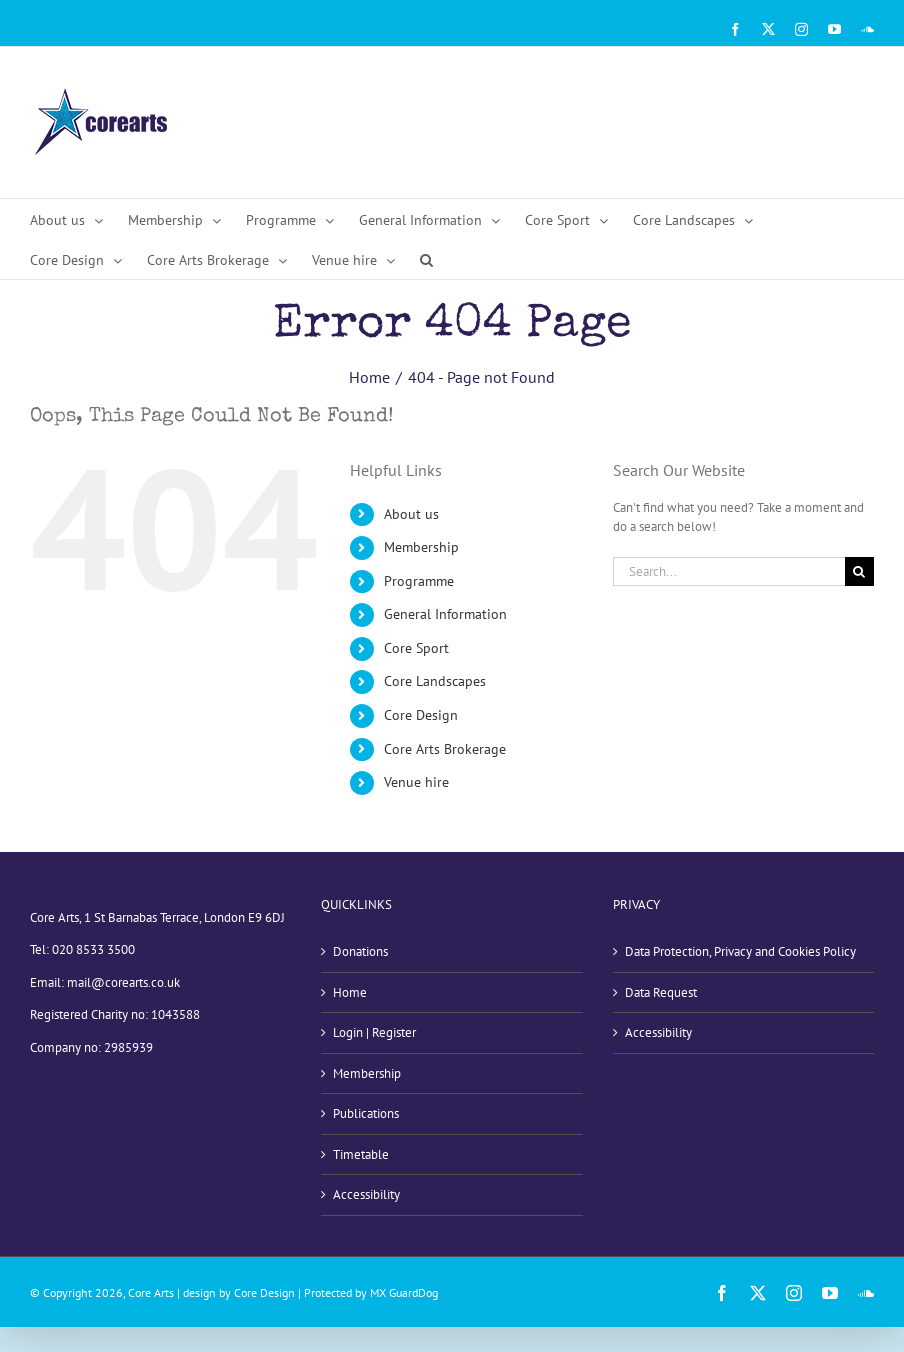 The image size is (904, 1352). I want to click on Core Arts Brokerage, so click(445, 749).